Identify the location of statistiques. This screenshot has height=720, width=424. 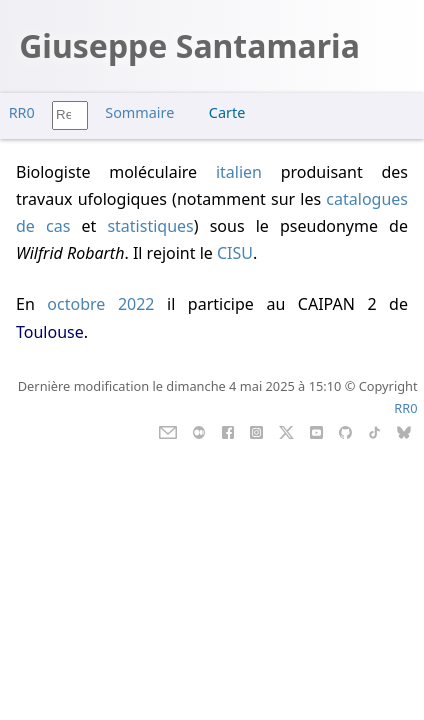
(150, 226).